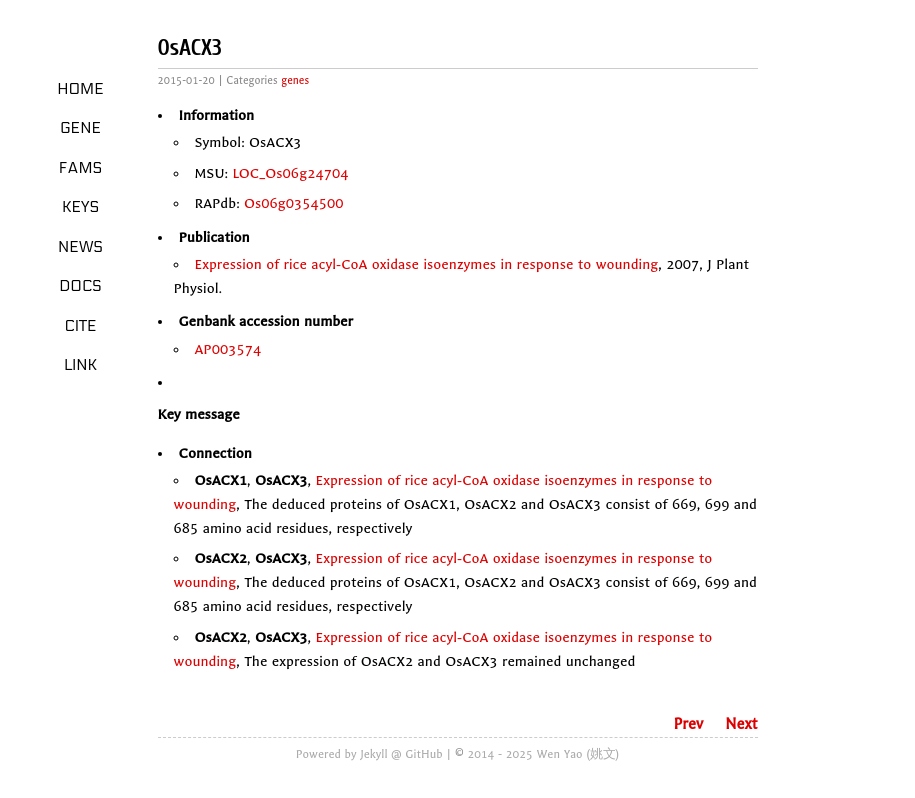 This screenshot has width=915, height=798. I want to click on Next, so click(741, 724).